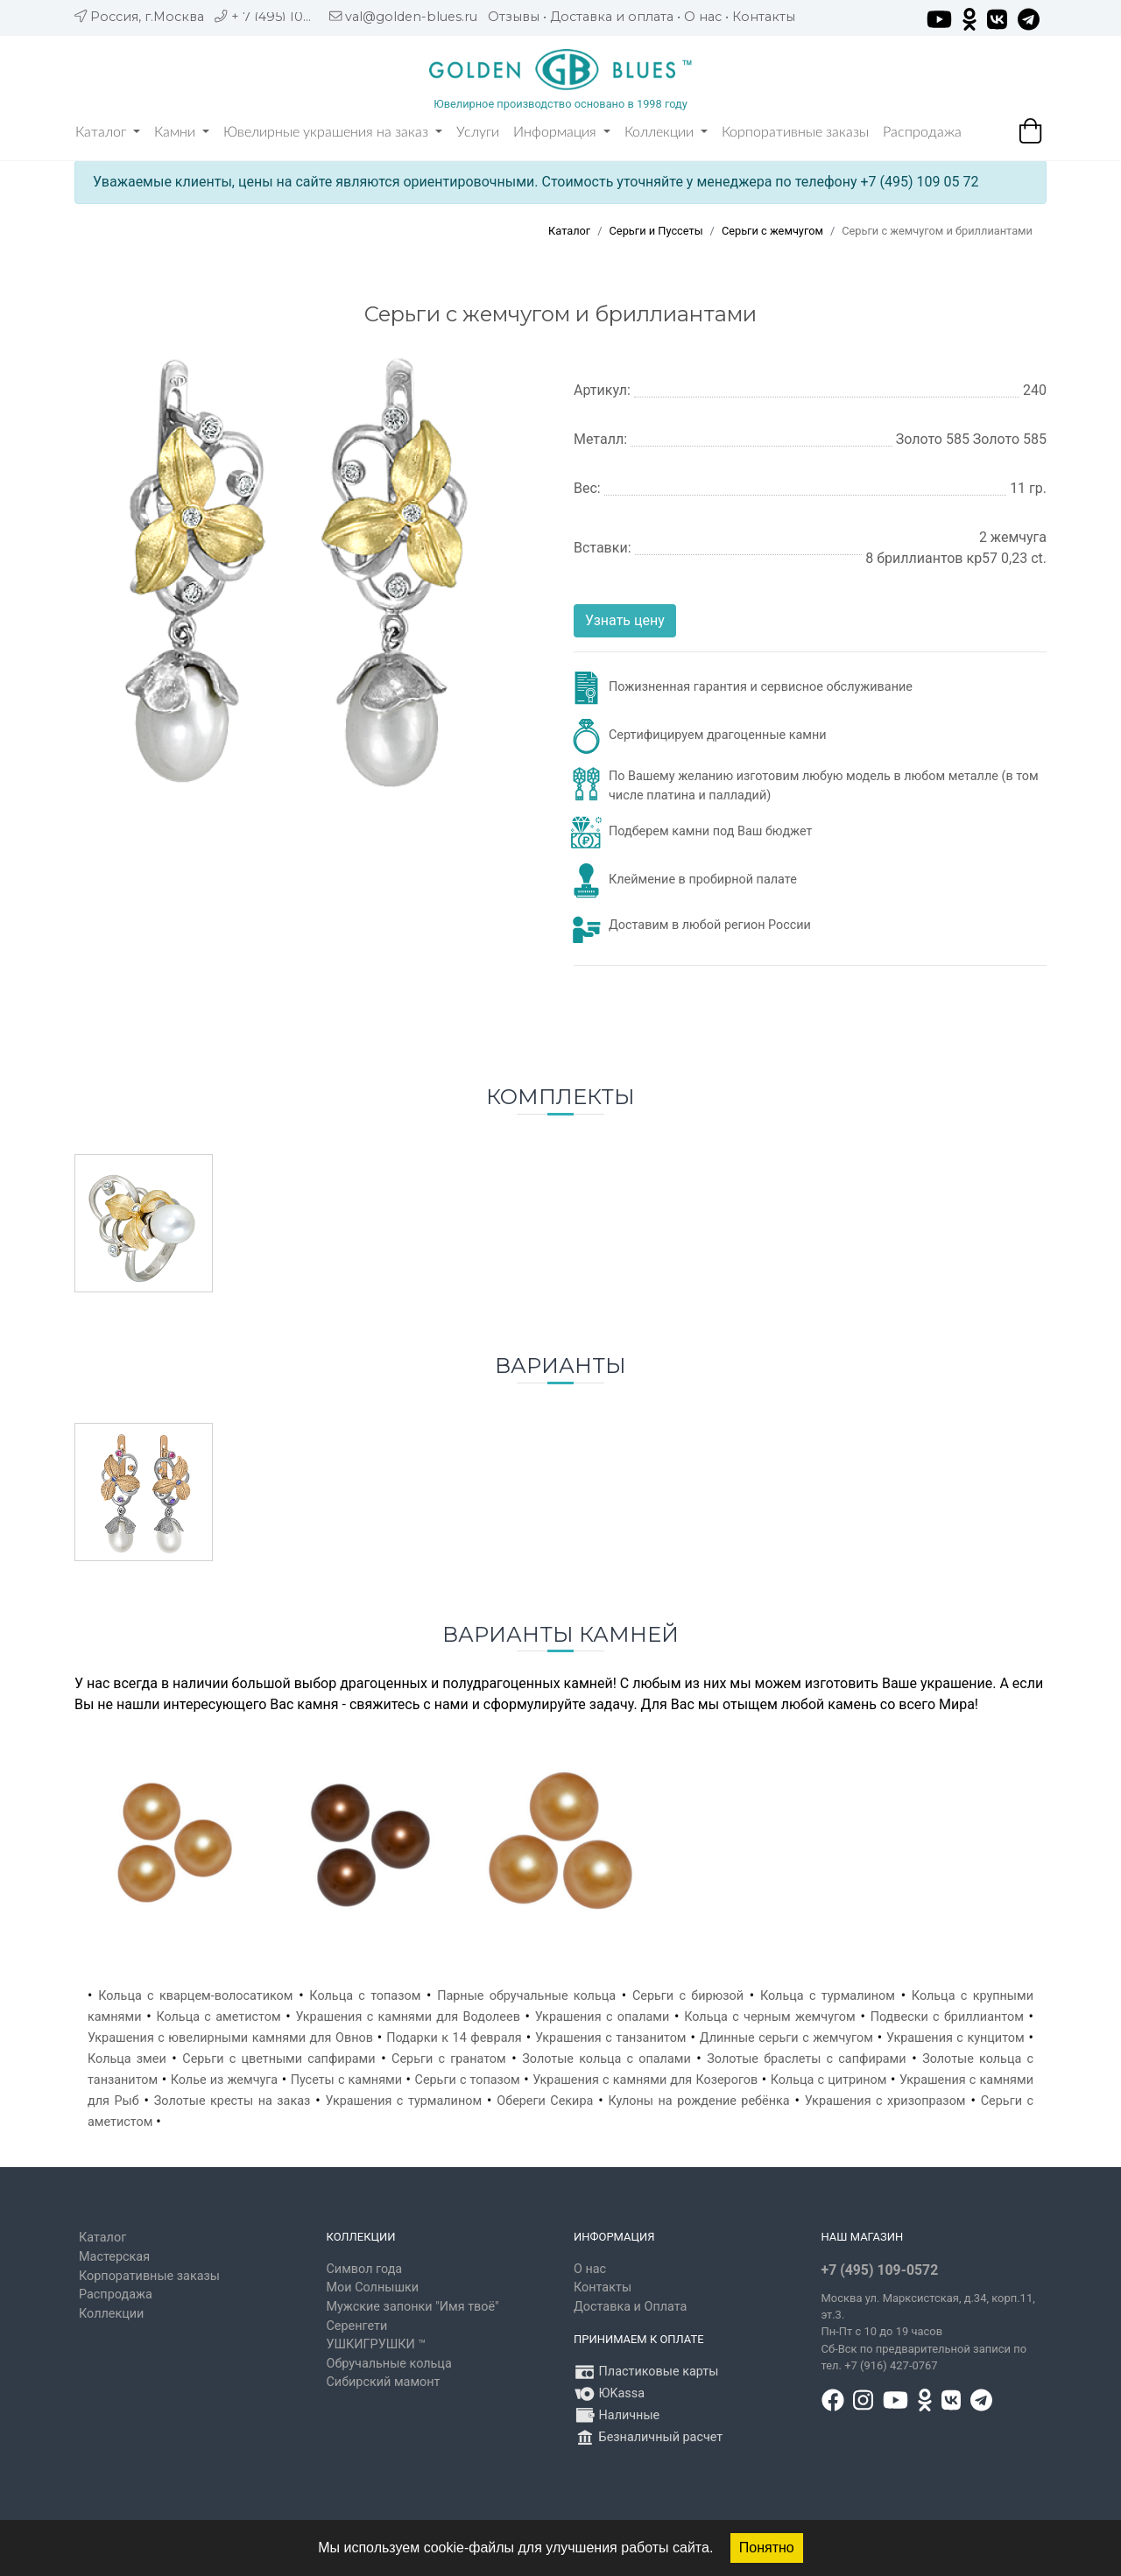 The width and height of the screenshot is (1121, 2576). What do you see at coordinates (526, 1995) in the screenshot?
I see `Парные обручальные кольца` at bounding box center [526, 1995].